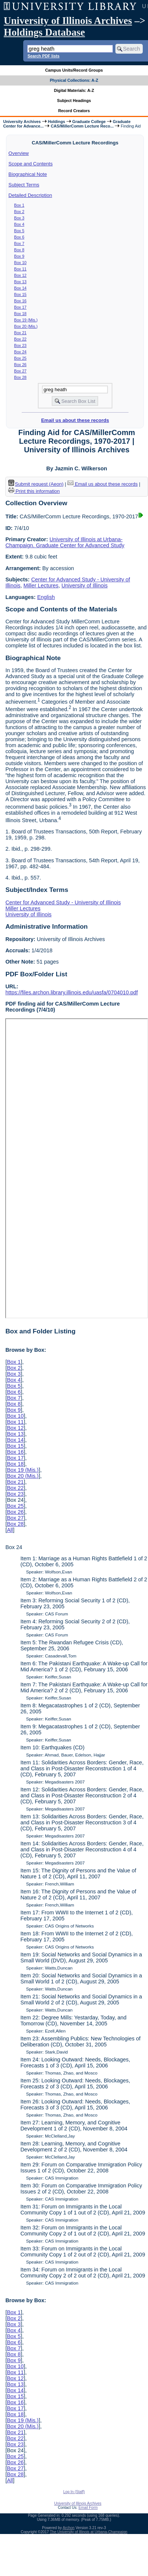 This screenshot has width=148, height=2576. Describe the element at coordinates (19, 224) in the screenshot. I see `Box 4` at that location.